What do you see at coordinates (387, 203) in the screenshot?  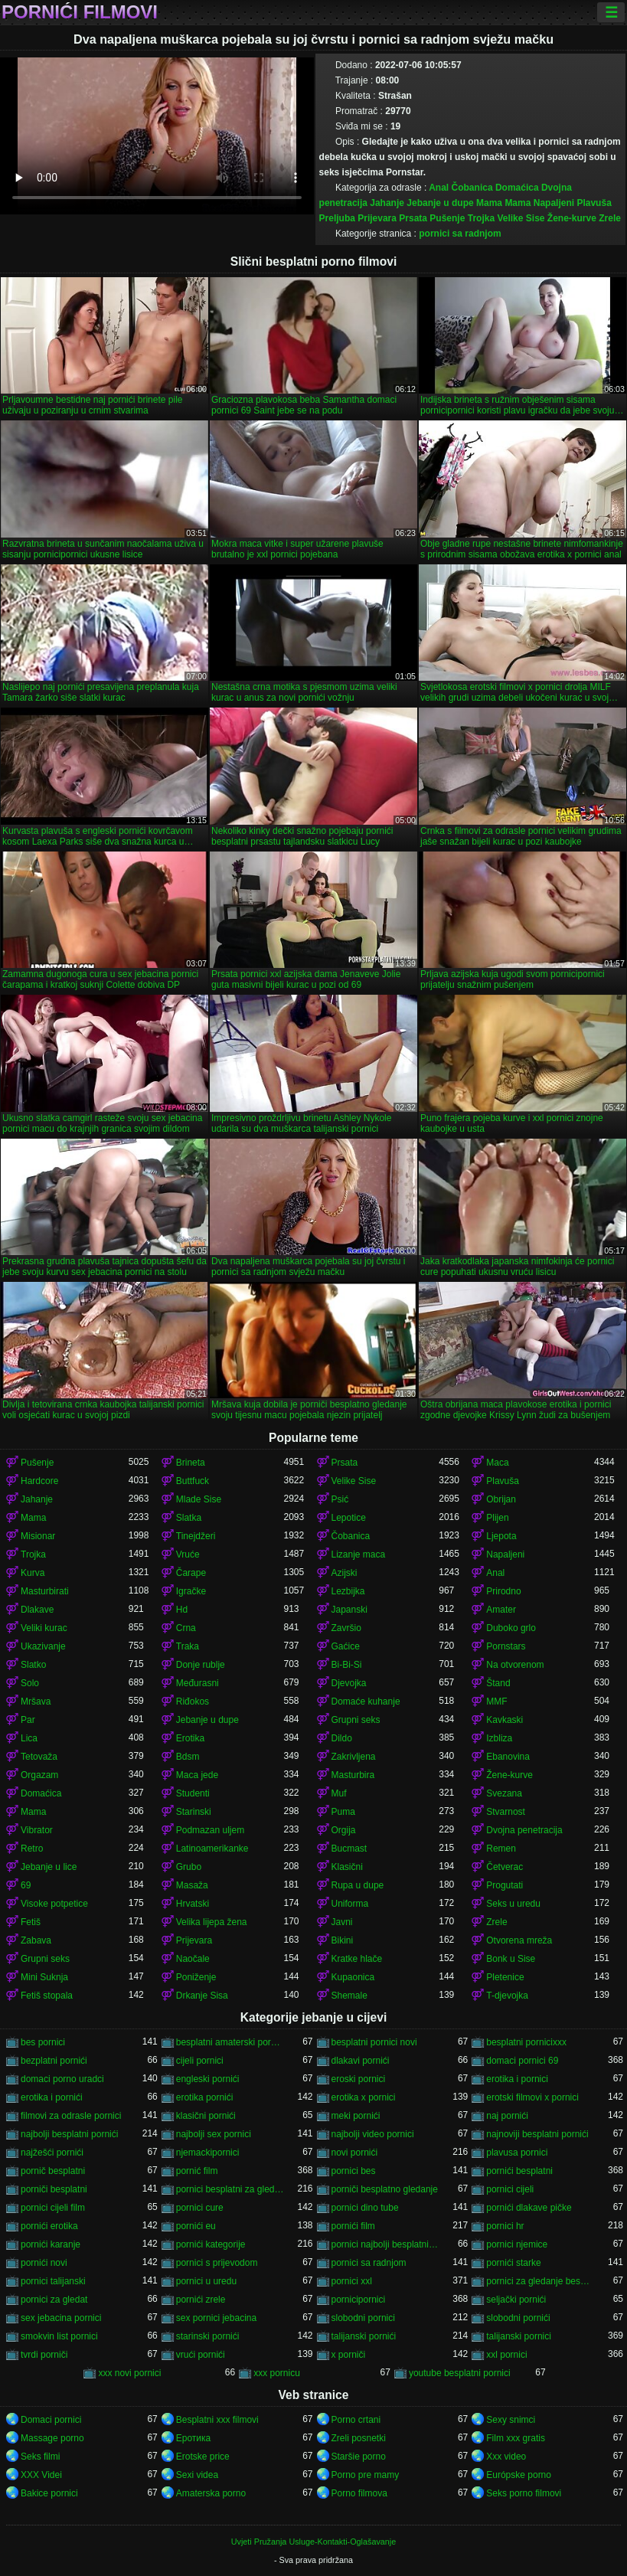 I see `Jahanje` at bounding box center [387, 203].